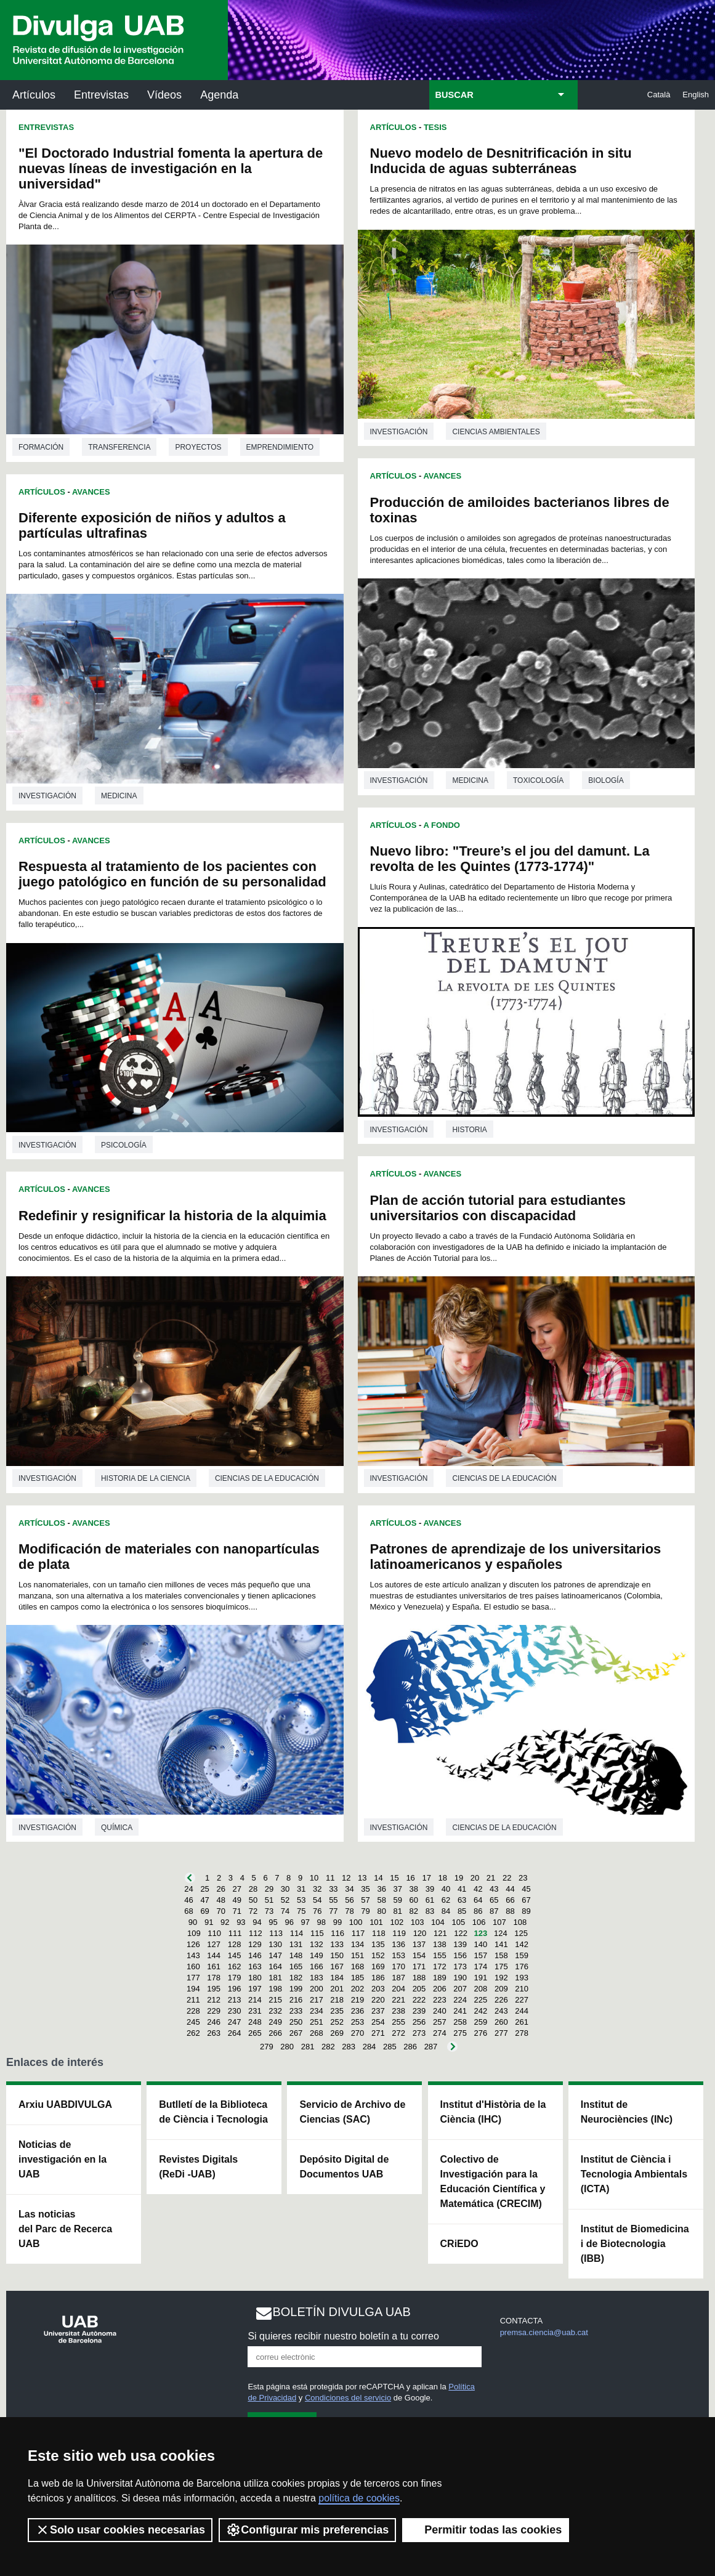  What do you see at coordinates (510, 1889) in the screenshot?
I see `44` at bounding box center [510, 1889].